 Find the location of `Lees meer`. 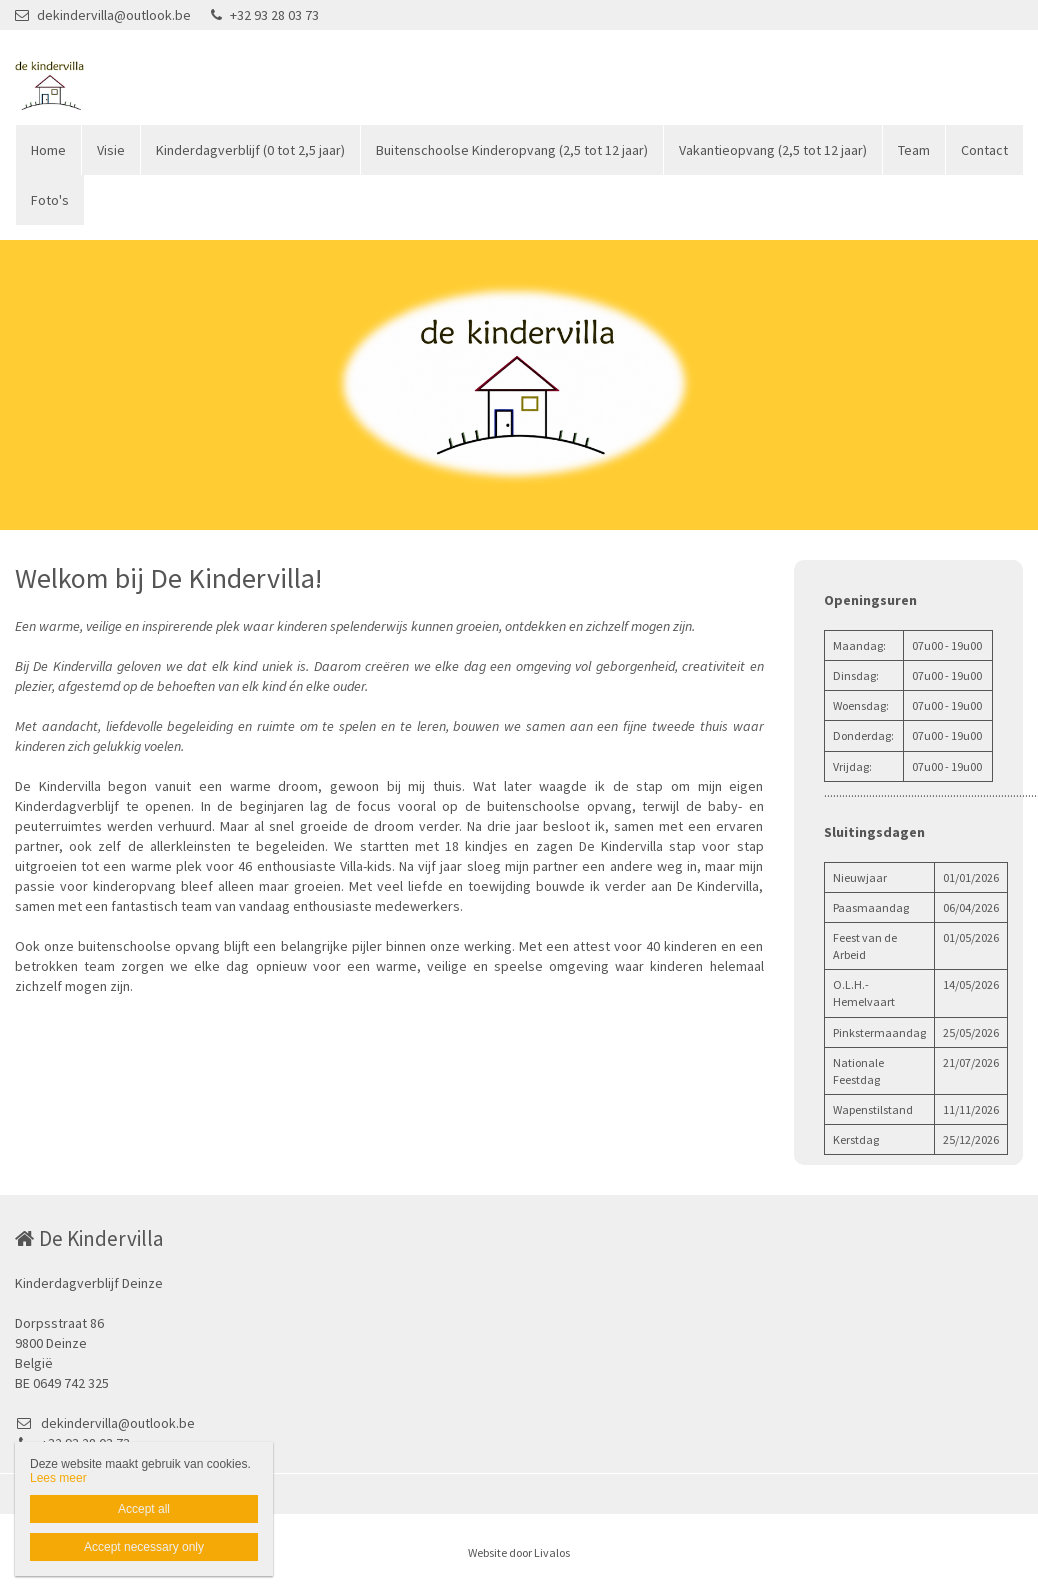

Lees meer is located at coordinates (58, 1478).